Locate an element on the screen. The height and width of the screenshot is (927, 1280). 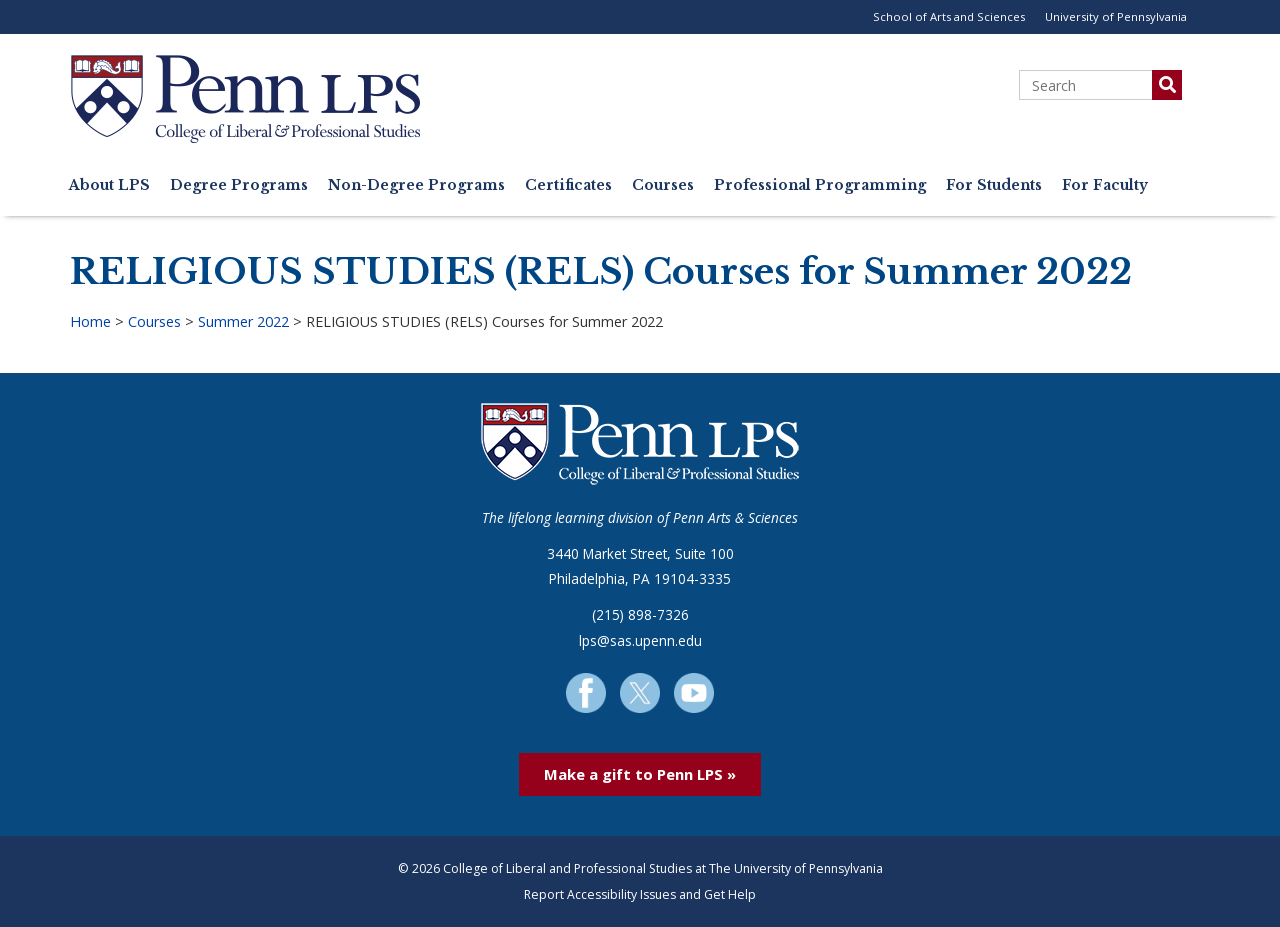
Courses is located at coordinates (663, 185).